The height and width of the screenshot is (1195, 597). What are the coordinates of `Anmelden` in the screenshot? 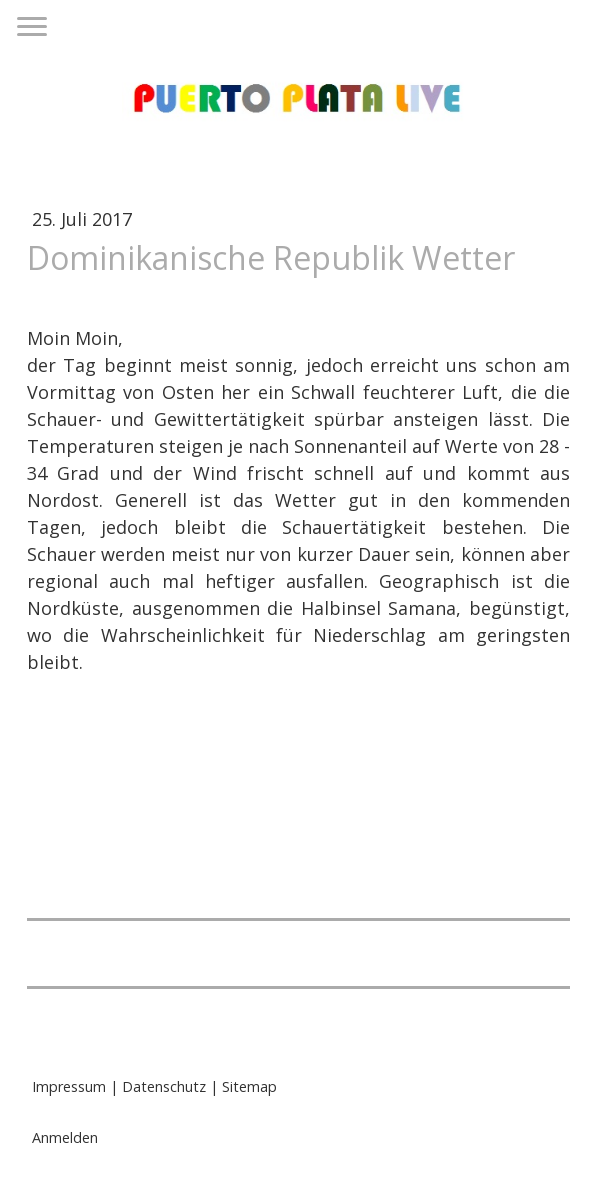 It's located at (65, 1137).